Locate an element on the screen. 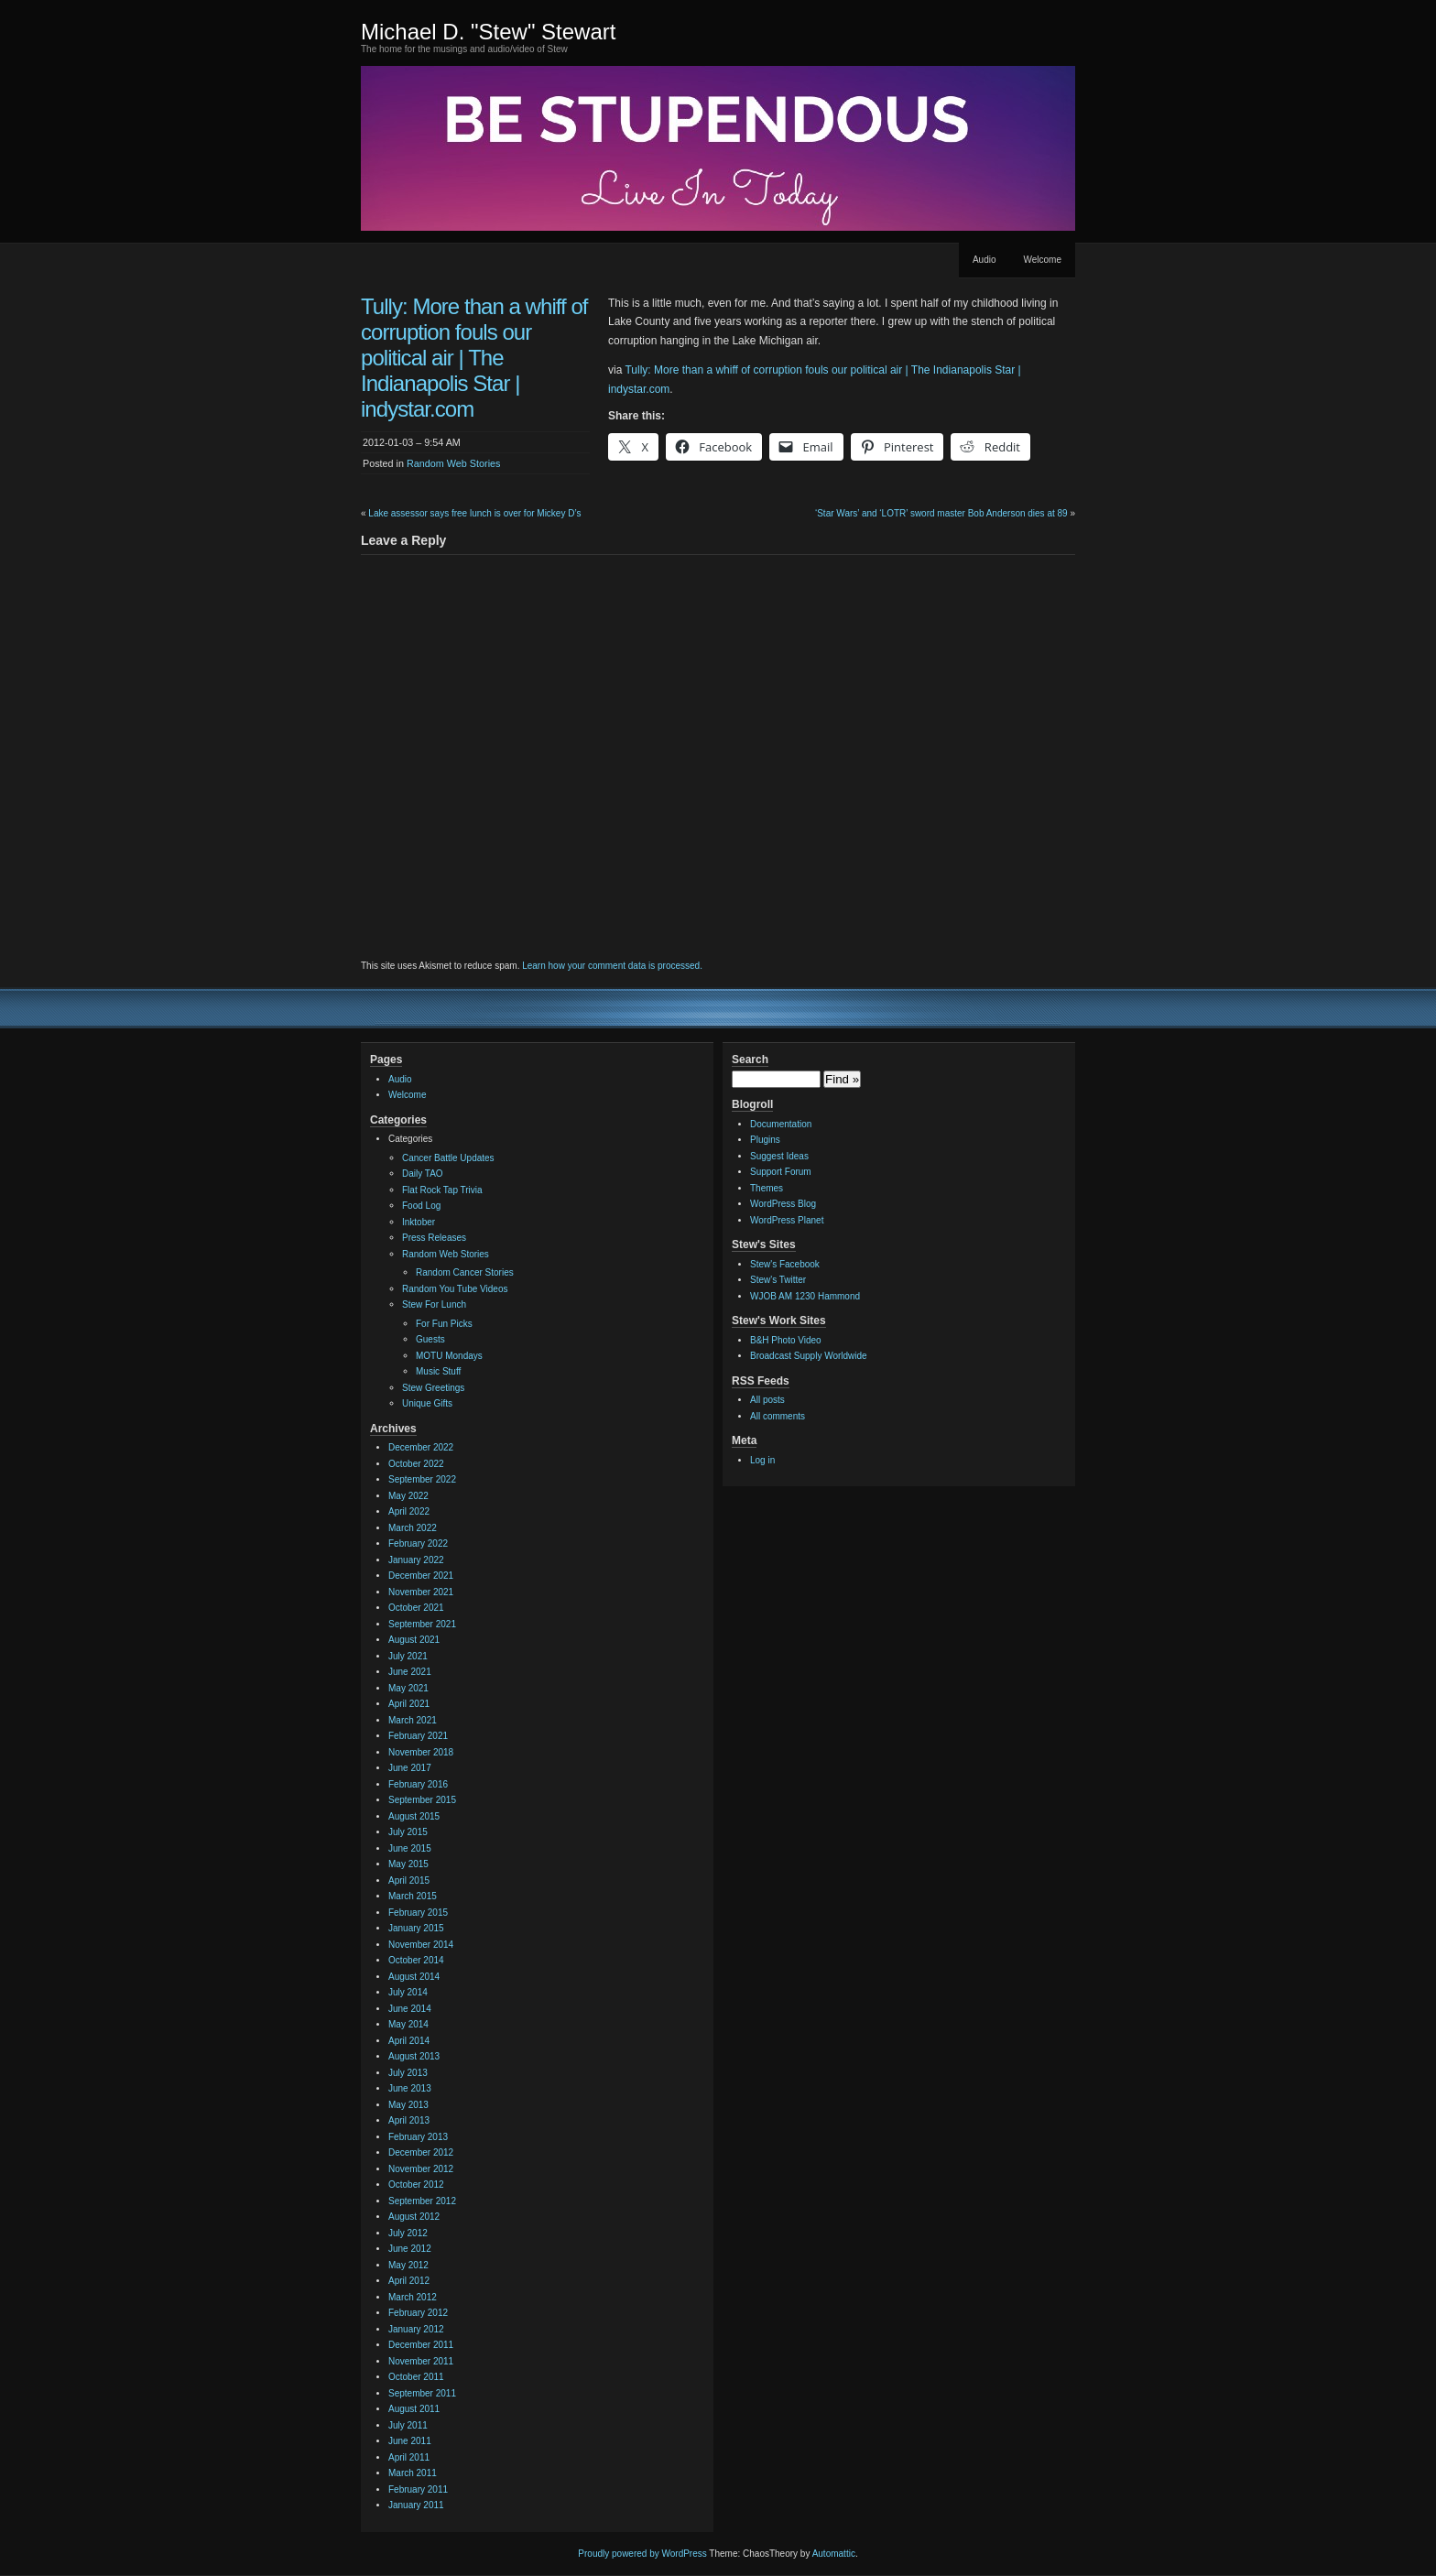 This screenshot has height=2576, width=1436. March 2021 is located at coordinates (412, 1720).